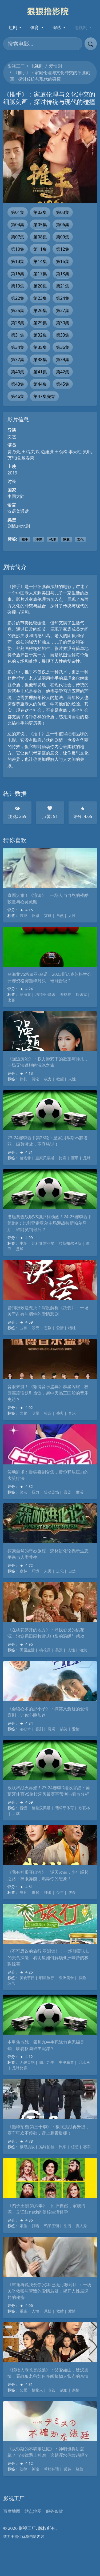 The width and height of the screenshot is (100, 2576). What do you see at coordinates (40, 274) in the screenshot?
I see `第17集` at bounding box center [40, 274].